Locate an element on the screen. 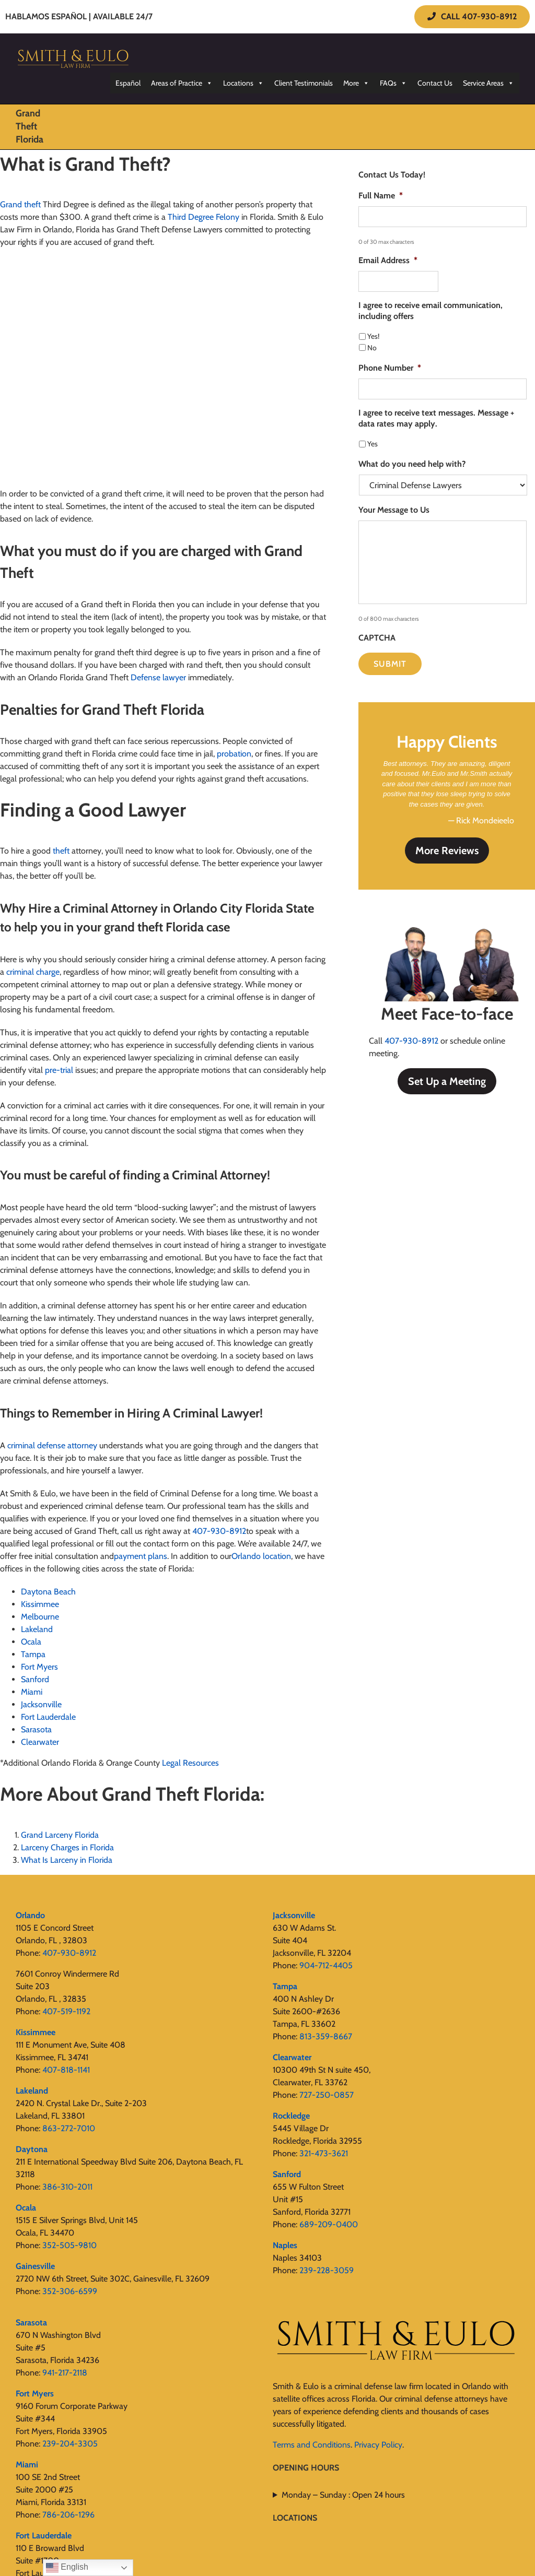 The height and width of the screenshot is (2576, 535). Client Testimonials is located at coordinates (303, 83).